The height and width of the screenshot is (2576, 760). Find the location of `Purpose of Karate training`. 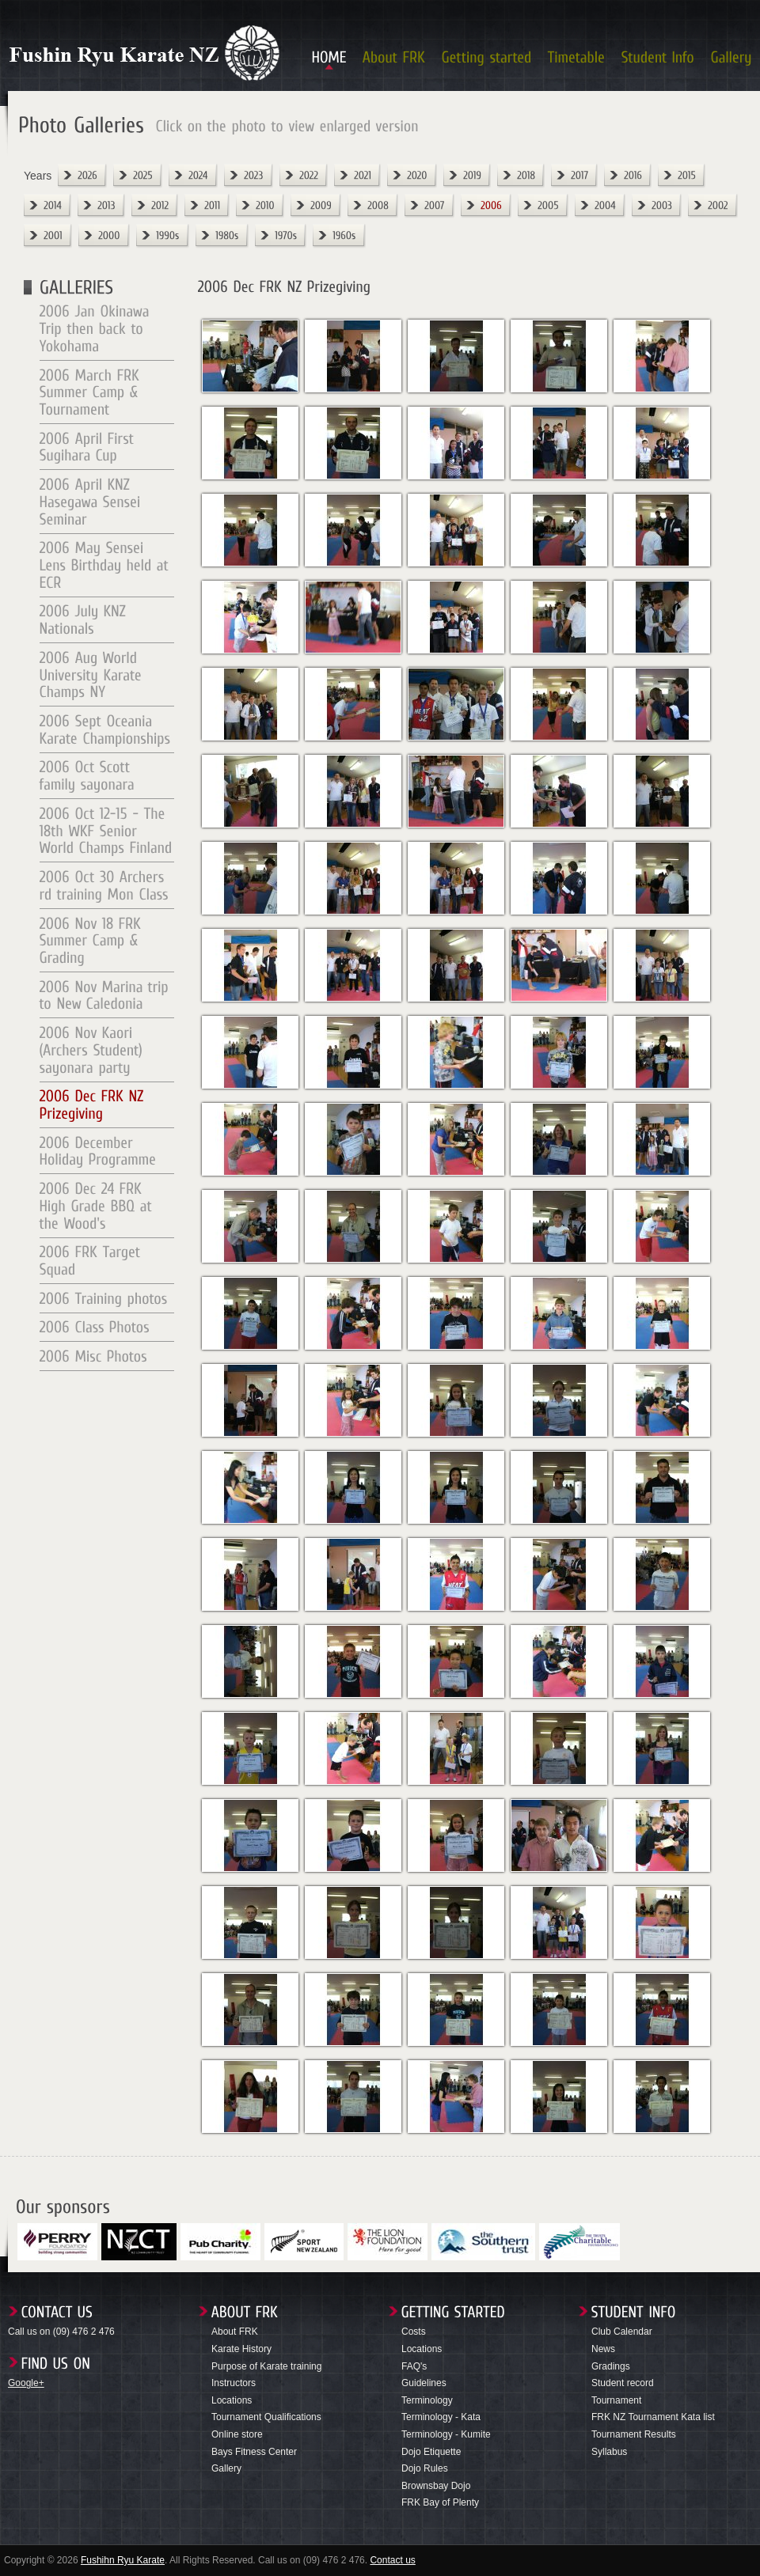

Purpose of Karate training is located at coordinates (266, 2366).